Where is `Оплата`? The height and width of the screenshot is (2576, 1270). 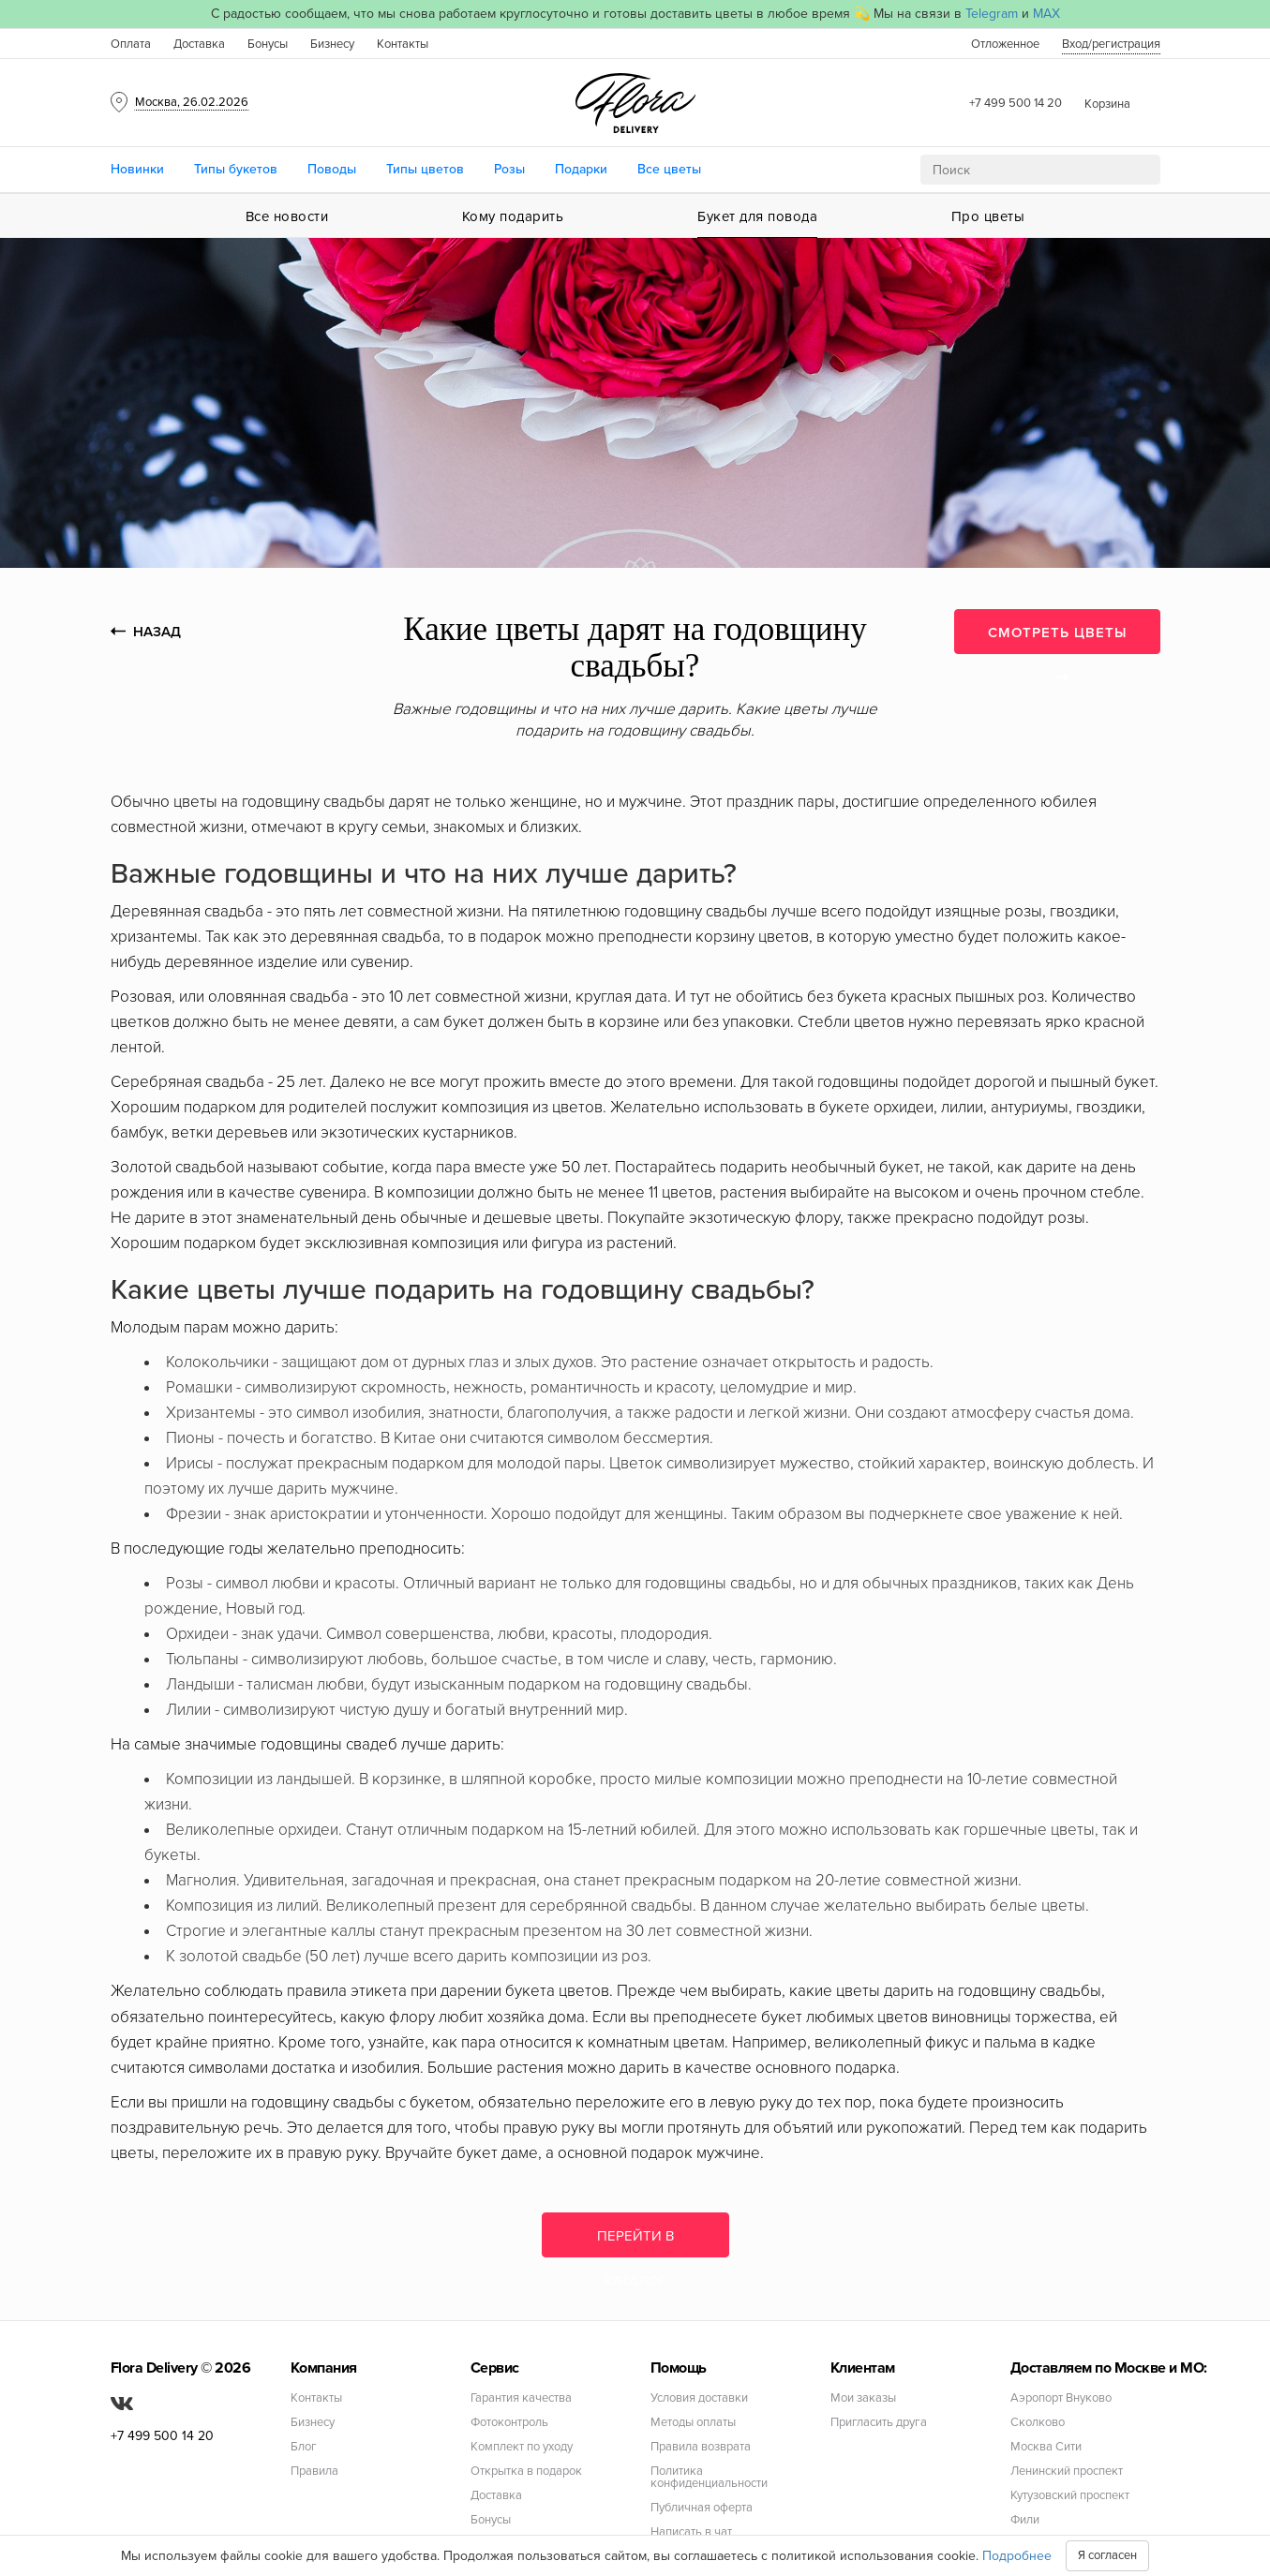 Оплата is located at coordinates (131, 44).